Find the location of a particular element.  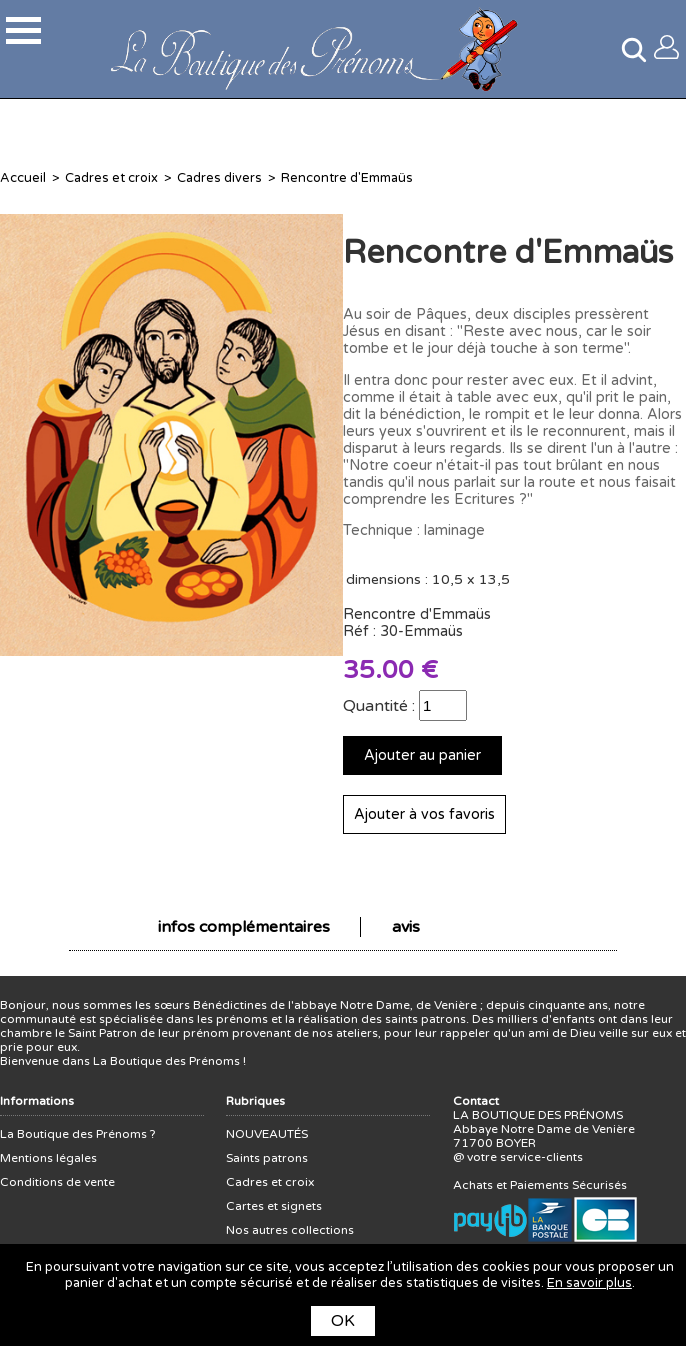

Ajouter au panier is located at coordinates (422, 755).